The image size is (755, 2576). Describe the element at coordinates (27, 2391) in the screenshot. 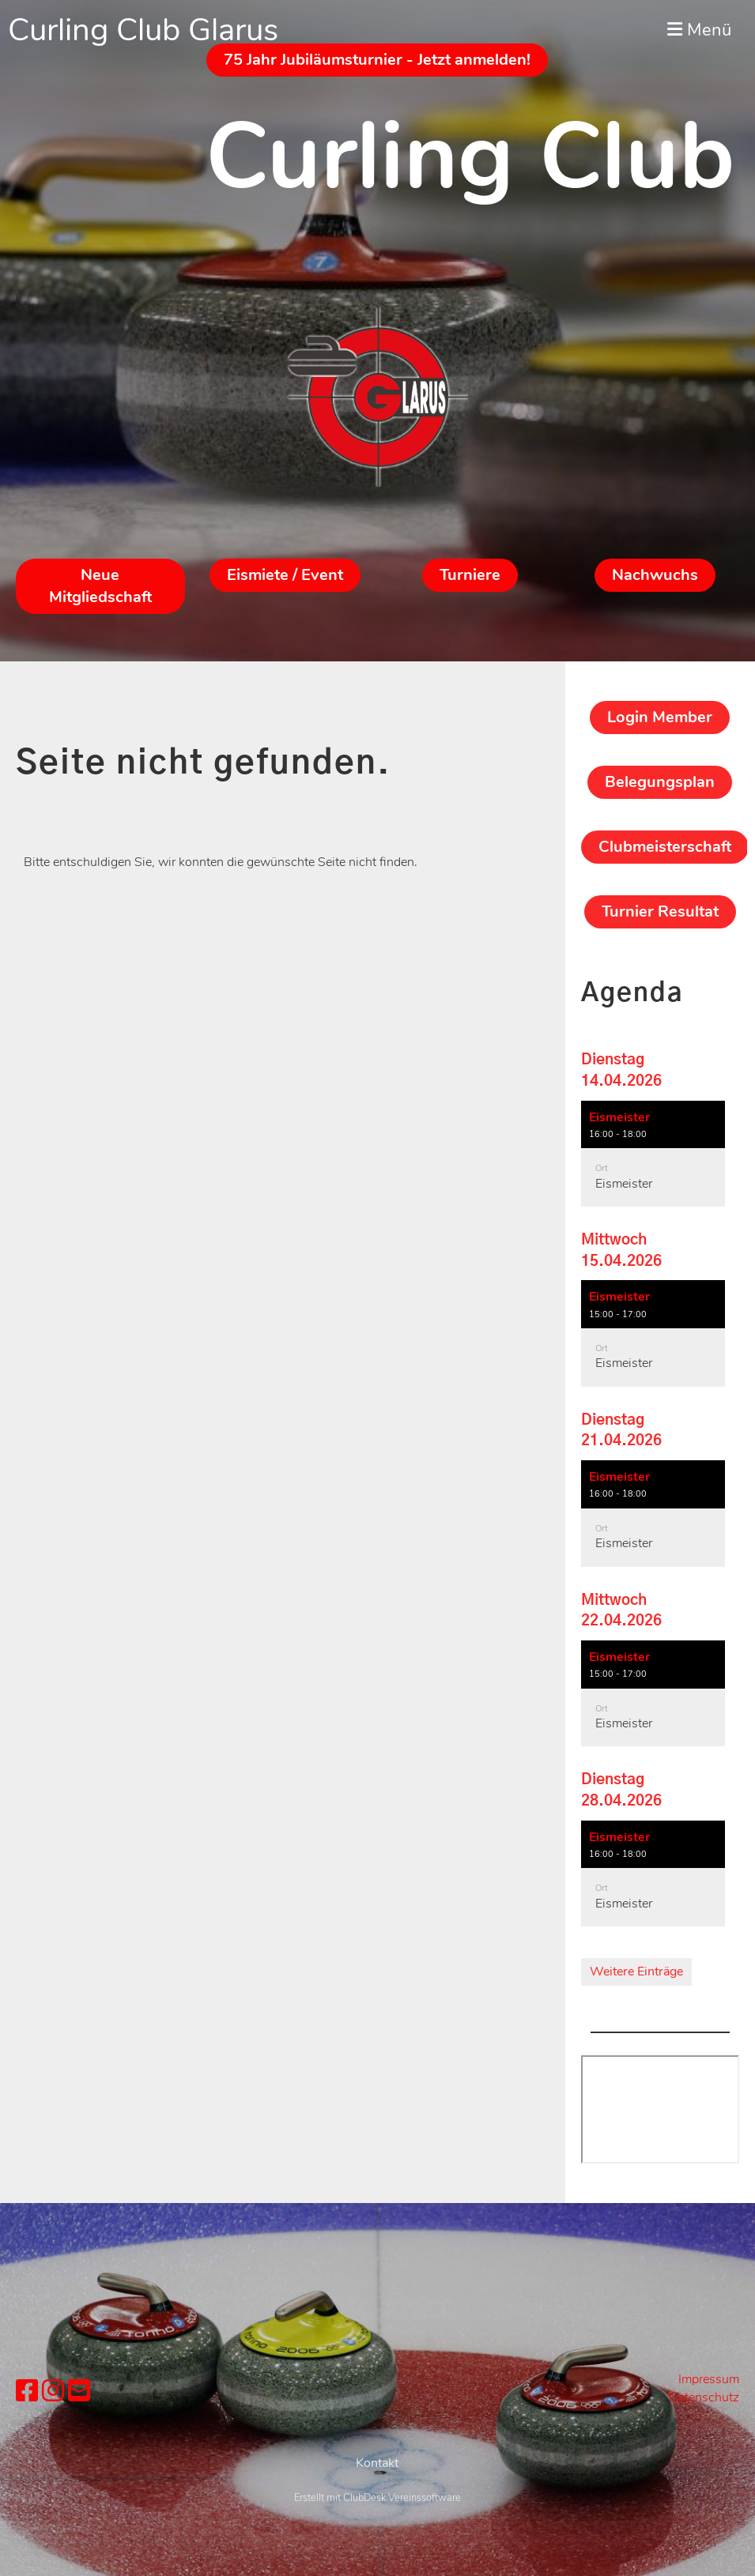

I see `[Besuche uns auf Facebook]` at that location.